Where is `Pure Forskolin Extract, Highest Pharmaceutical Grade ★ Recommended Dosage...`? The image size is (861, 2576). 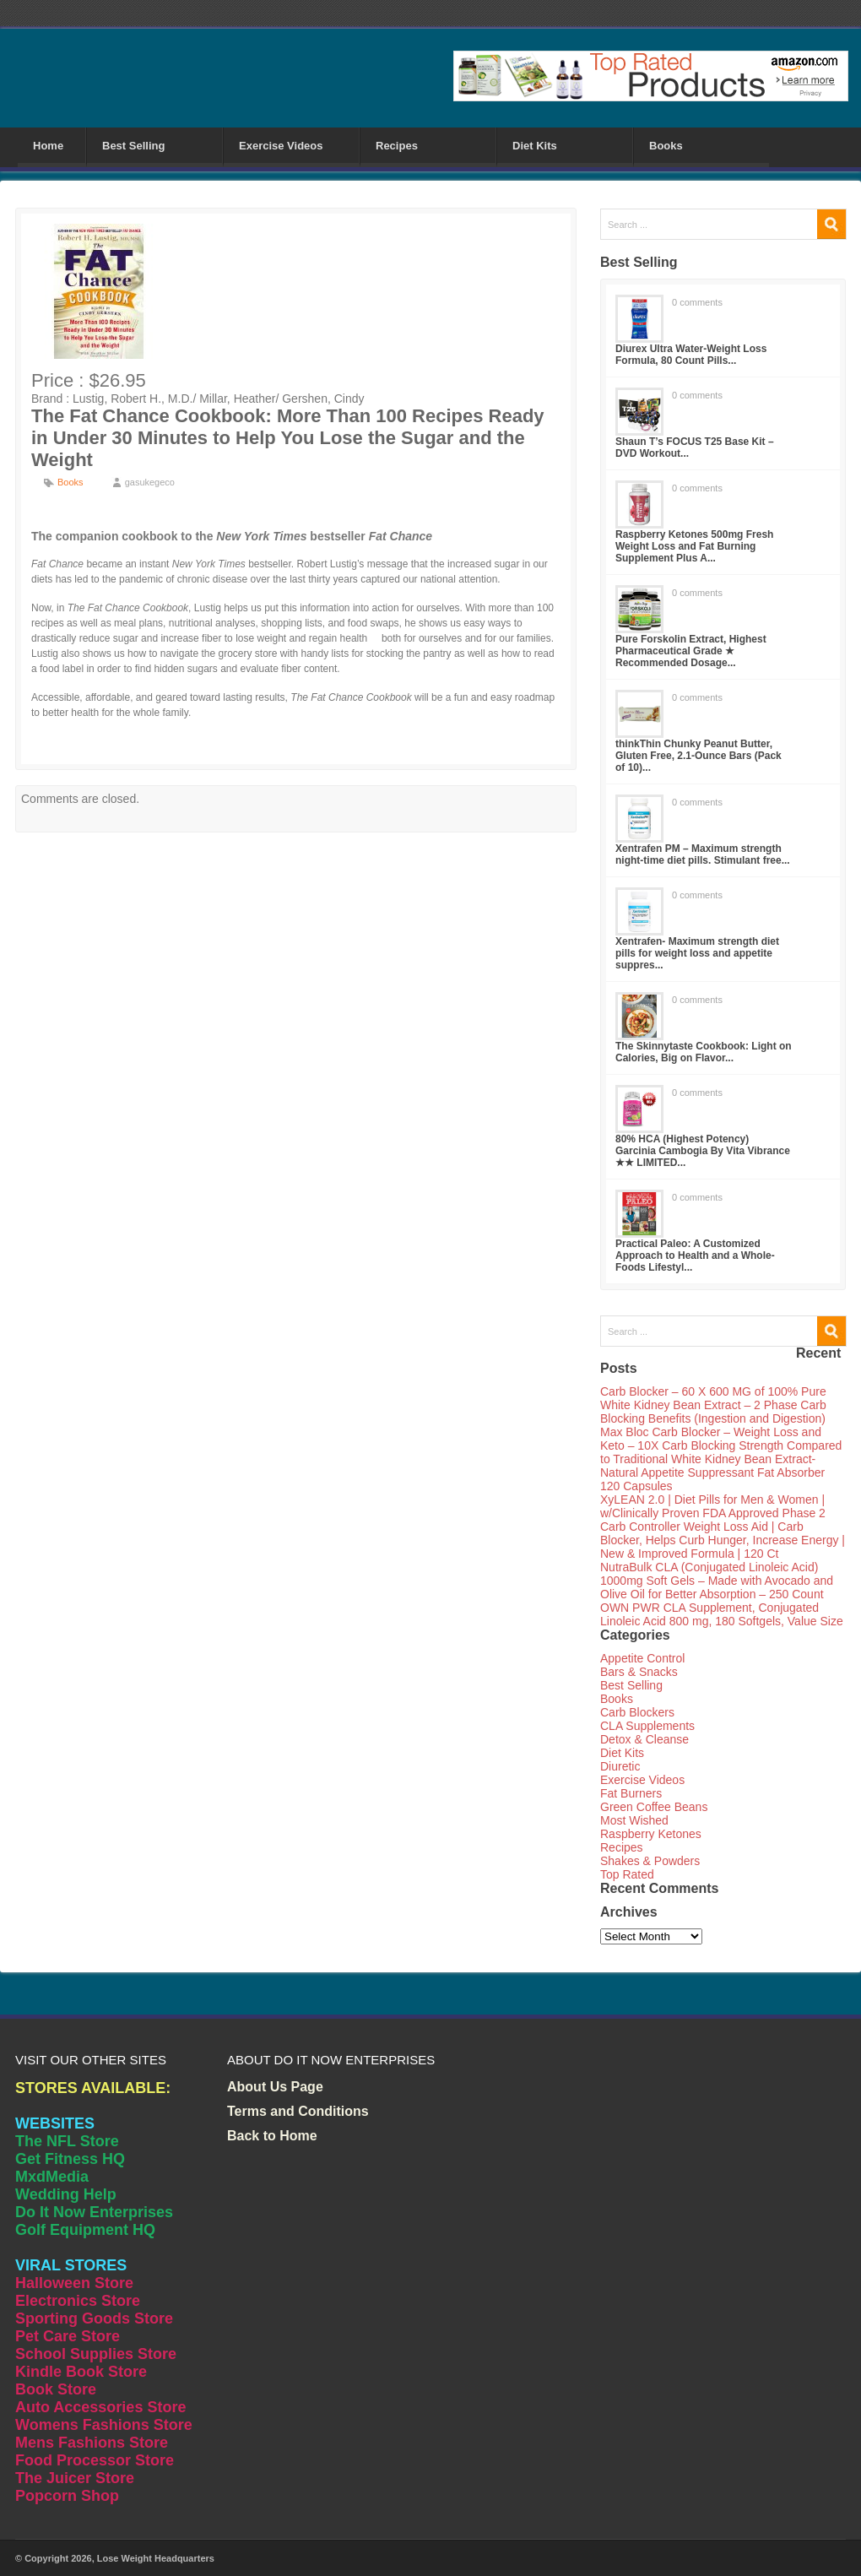 Pure Forskolin Extract, Highest Pharmaceutical Grade ★ Recommended Dosage... is located at coordinates (690, 651).